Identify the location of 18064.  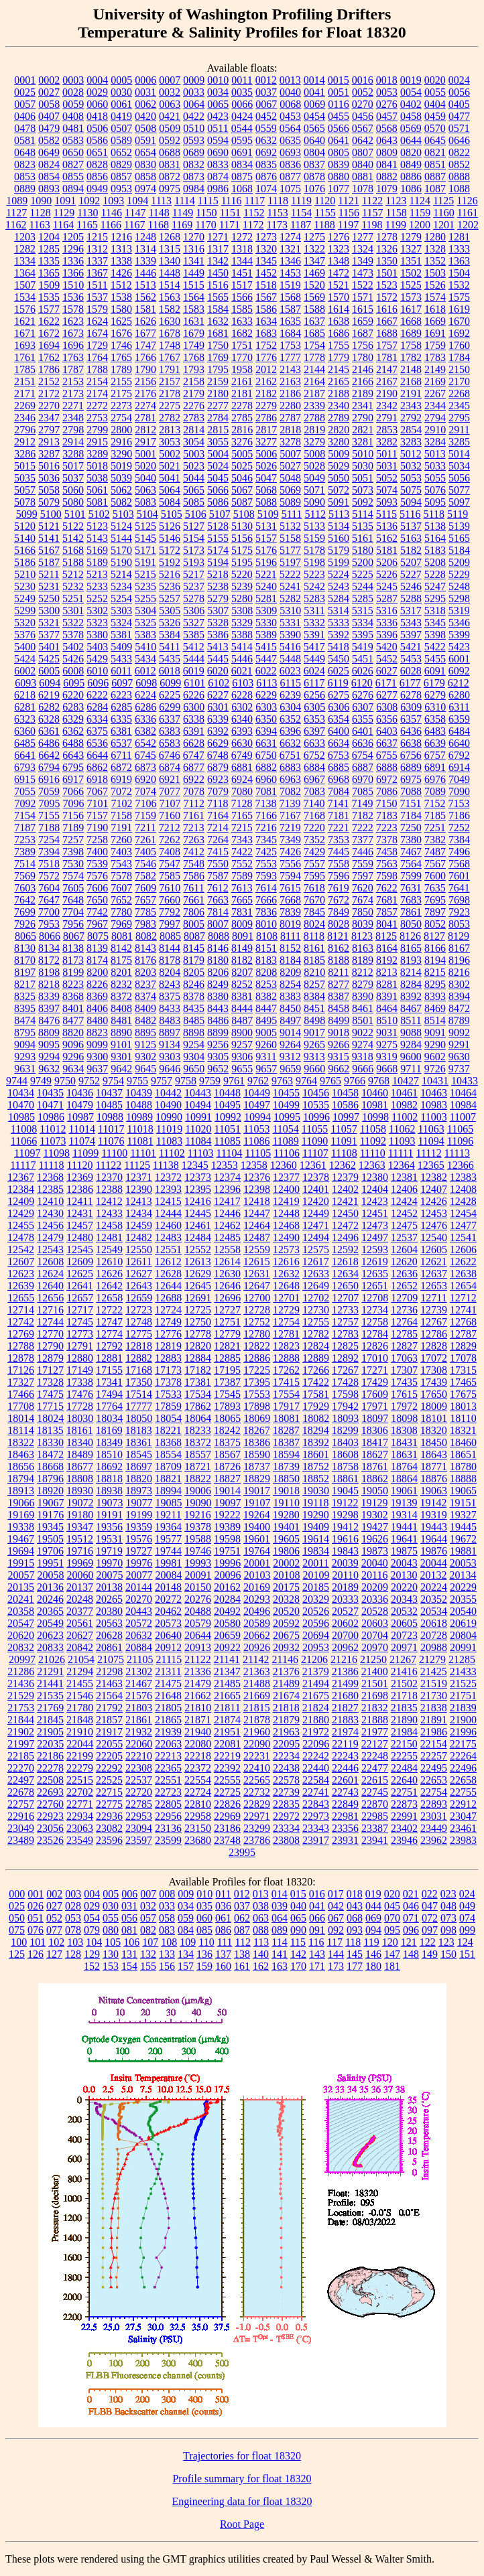
(197, 1418).